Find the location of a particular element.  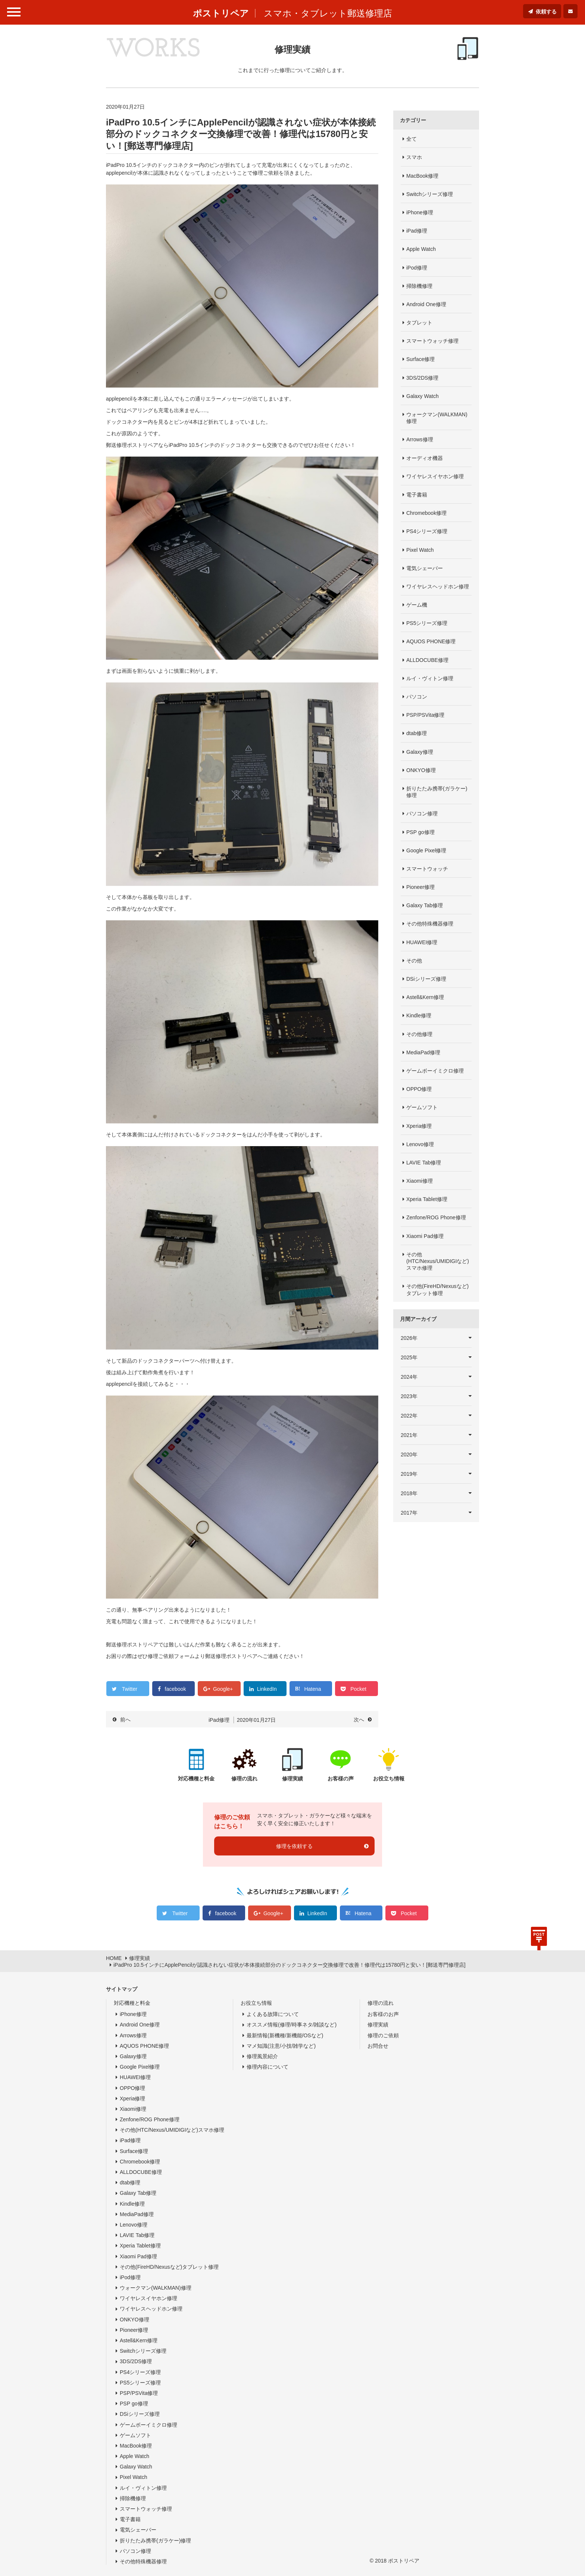

スマートウォッチ修理 is located at coordinates (432, 340).